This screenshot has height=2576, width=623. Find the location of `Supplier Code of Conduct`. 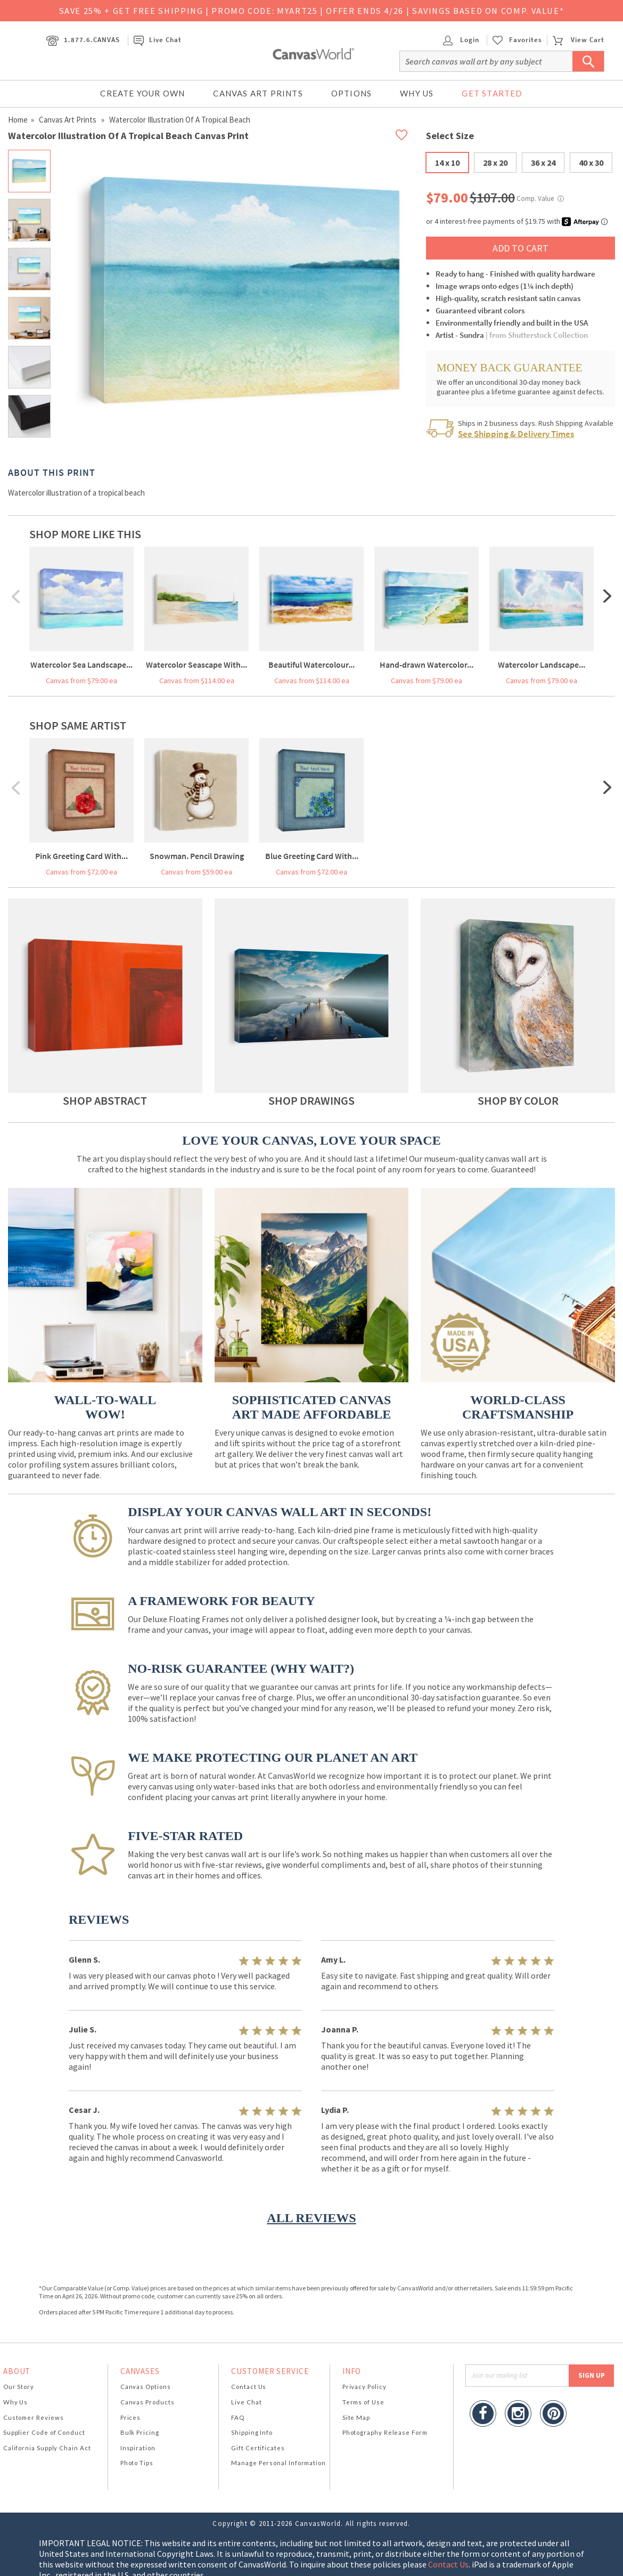

Supplier Code of Conduct is located at coordinates (44, 2432).